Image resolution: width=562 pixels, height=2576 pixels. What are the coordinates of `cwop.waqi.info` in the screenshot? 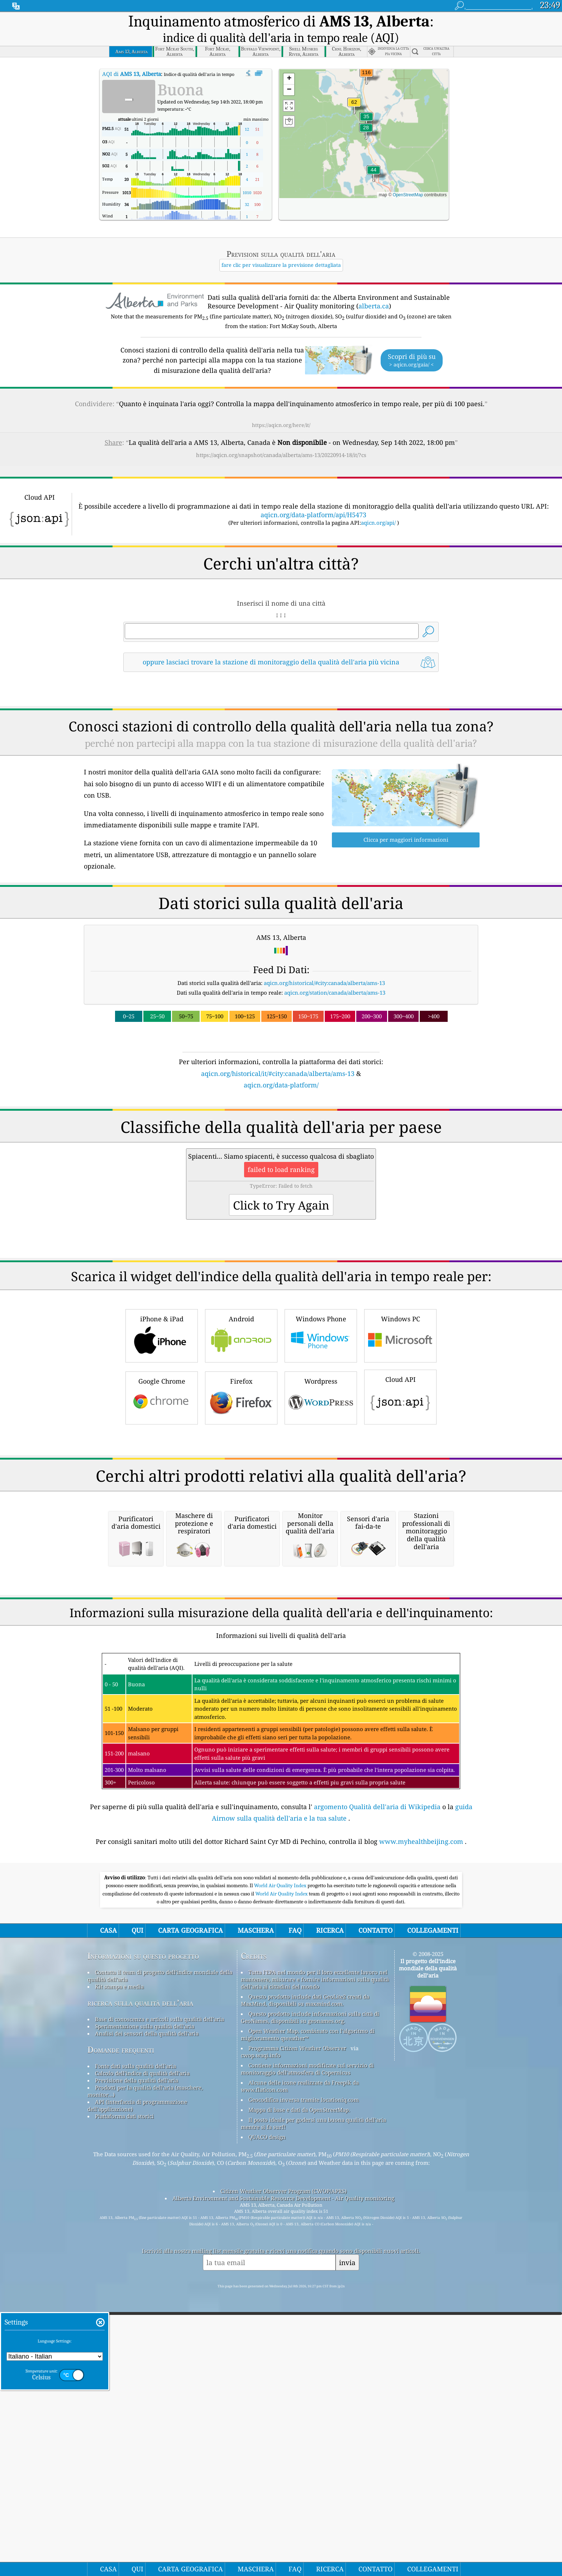 It's located at (261, 2336).